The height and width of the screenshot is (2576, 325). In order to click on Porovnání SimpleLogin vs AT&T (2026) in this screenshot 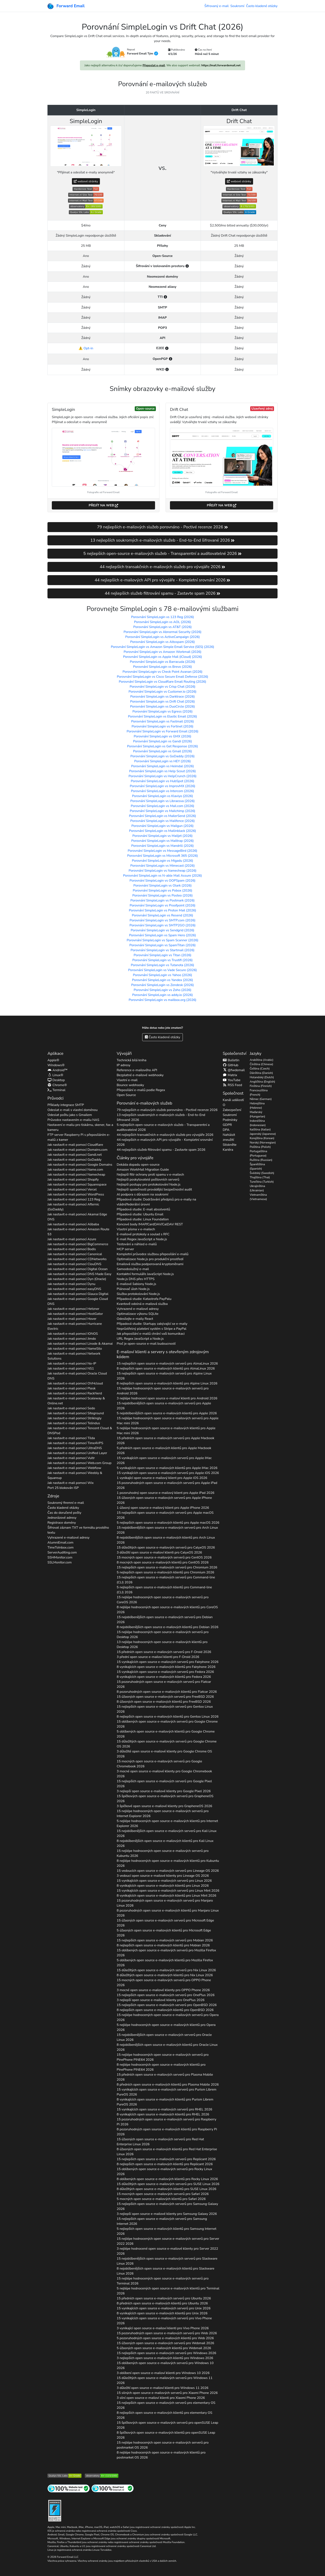, I will do `click(162, 627)`.